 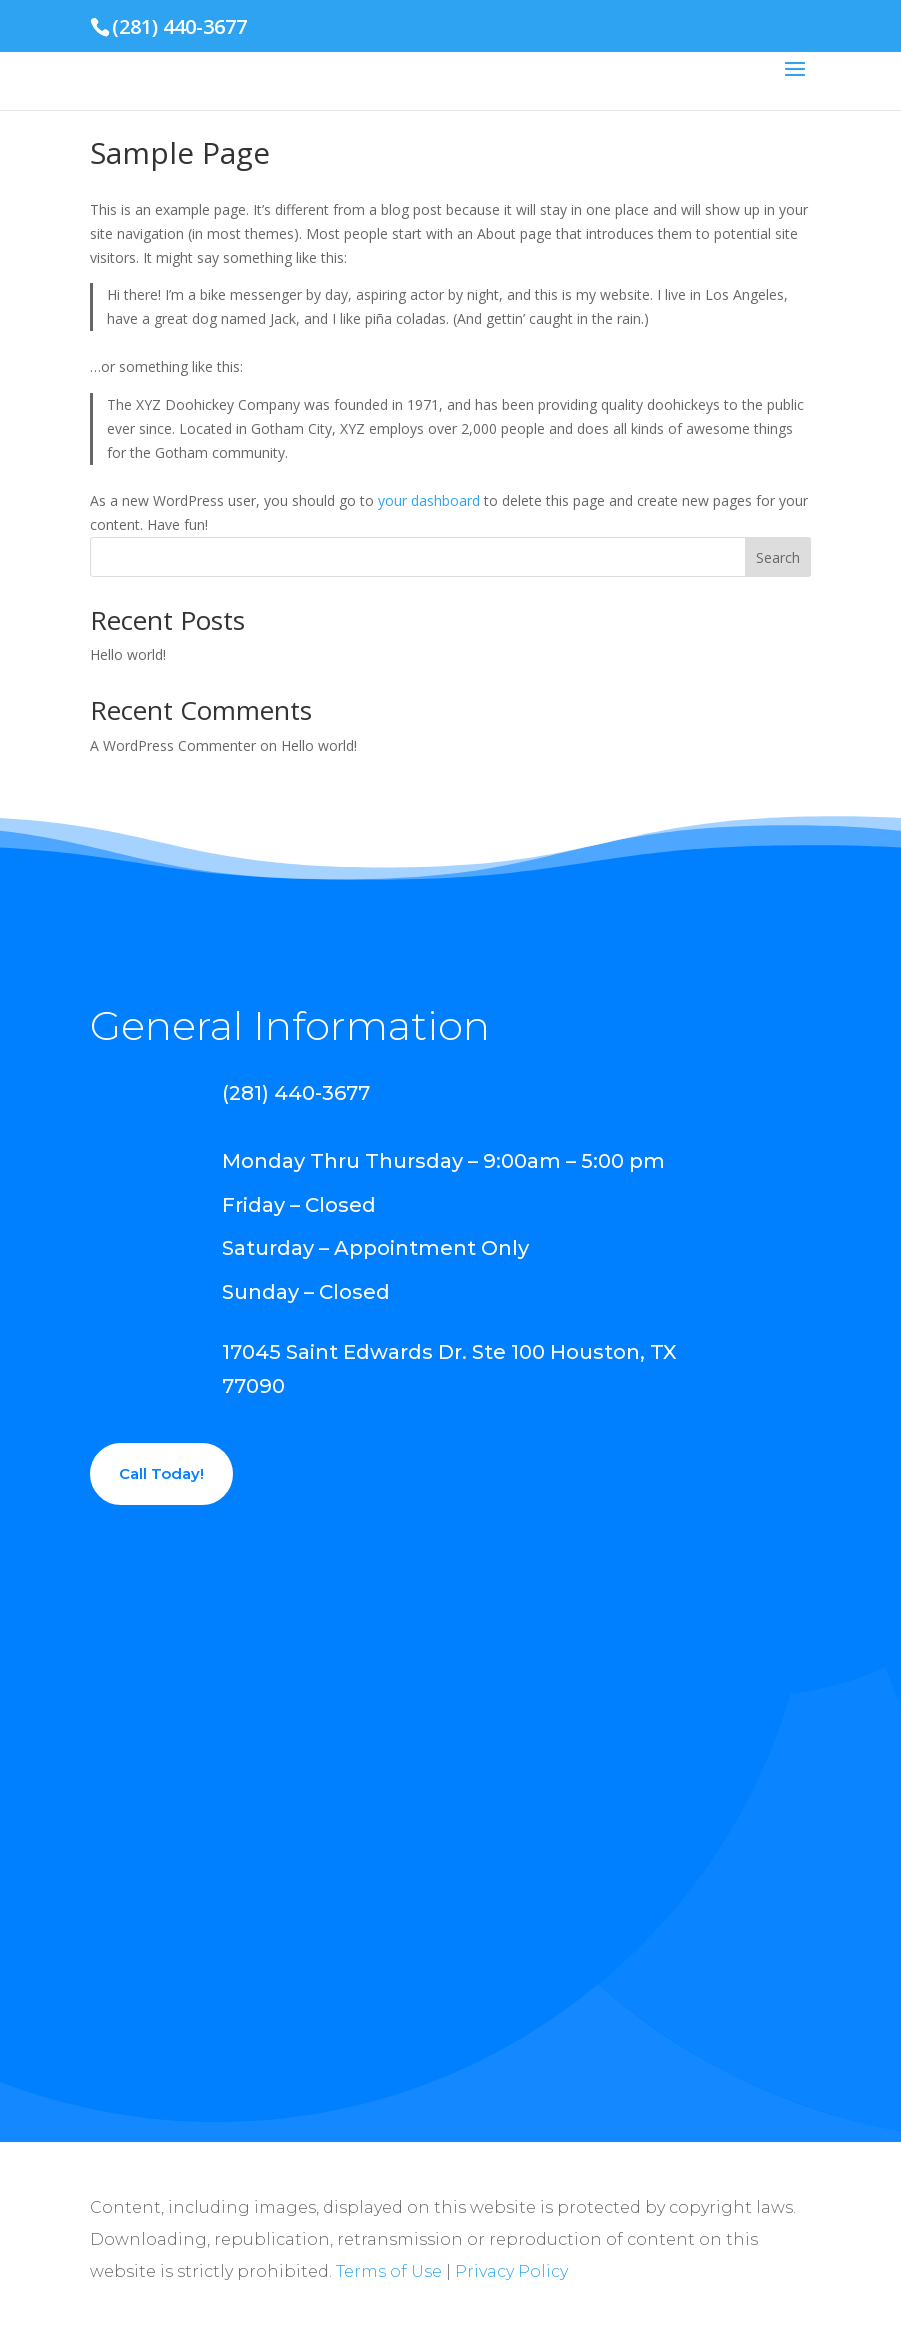 What do you see at coordinates (511, 2271) in the screenshot?
I see `Privacy Policy` at bounding box center [511, 2271].